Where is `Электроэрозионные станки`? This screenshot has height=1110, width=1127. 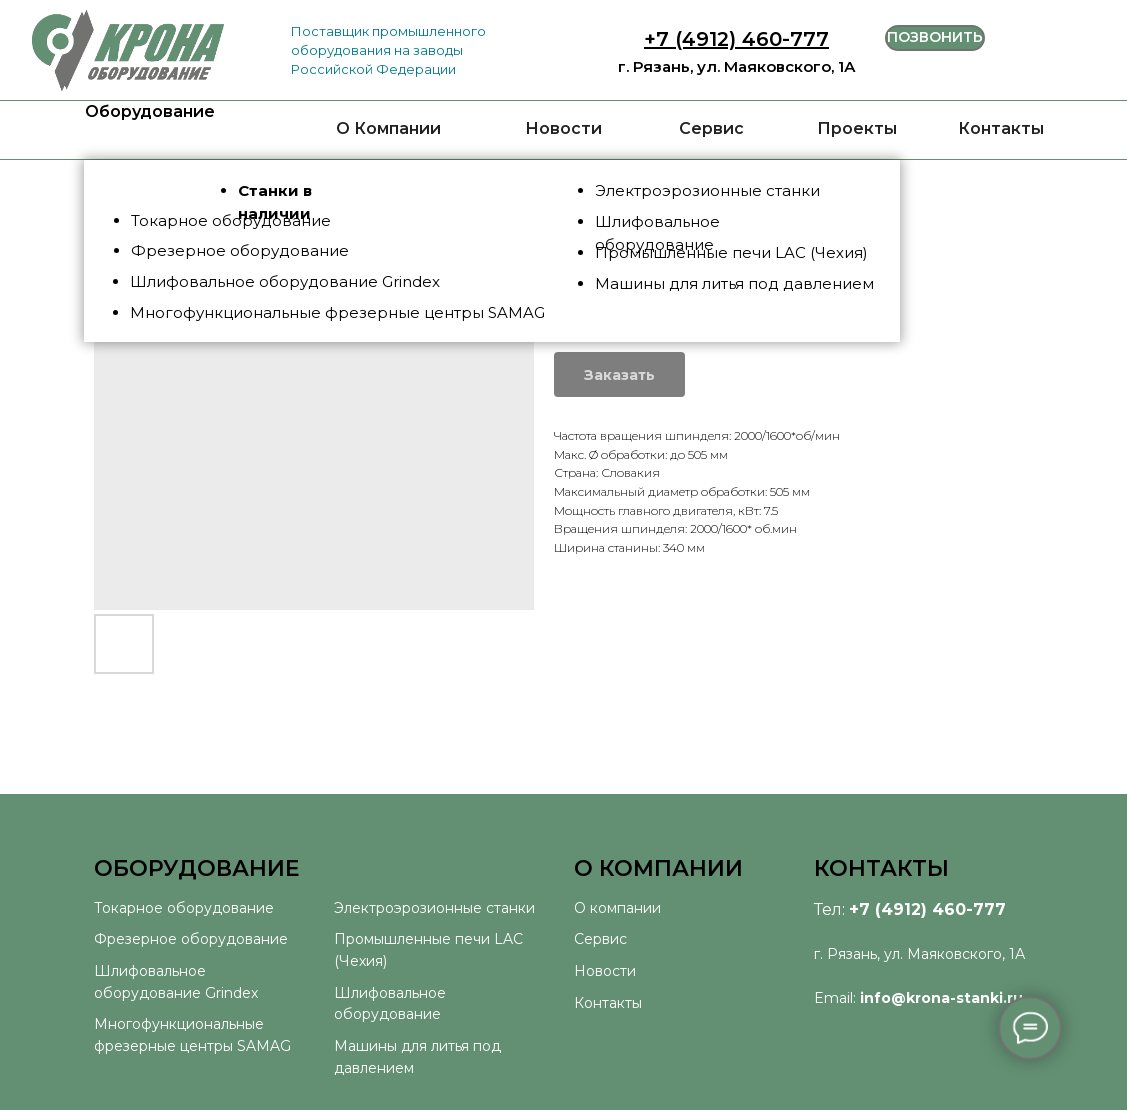
Электроэрозионные станки is located at coordinates (434, 908).